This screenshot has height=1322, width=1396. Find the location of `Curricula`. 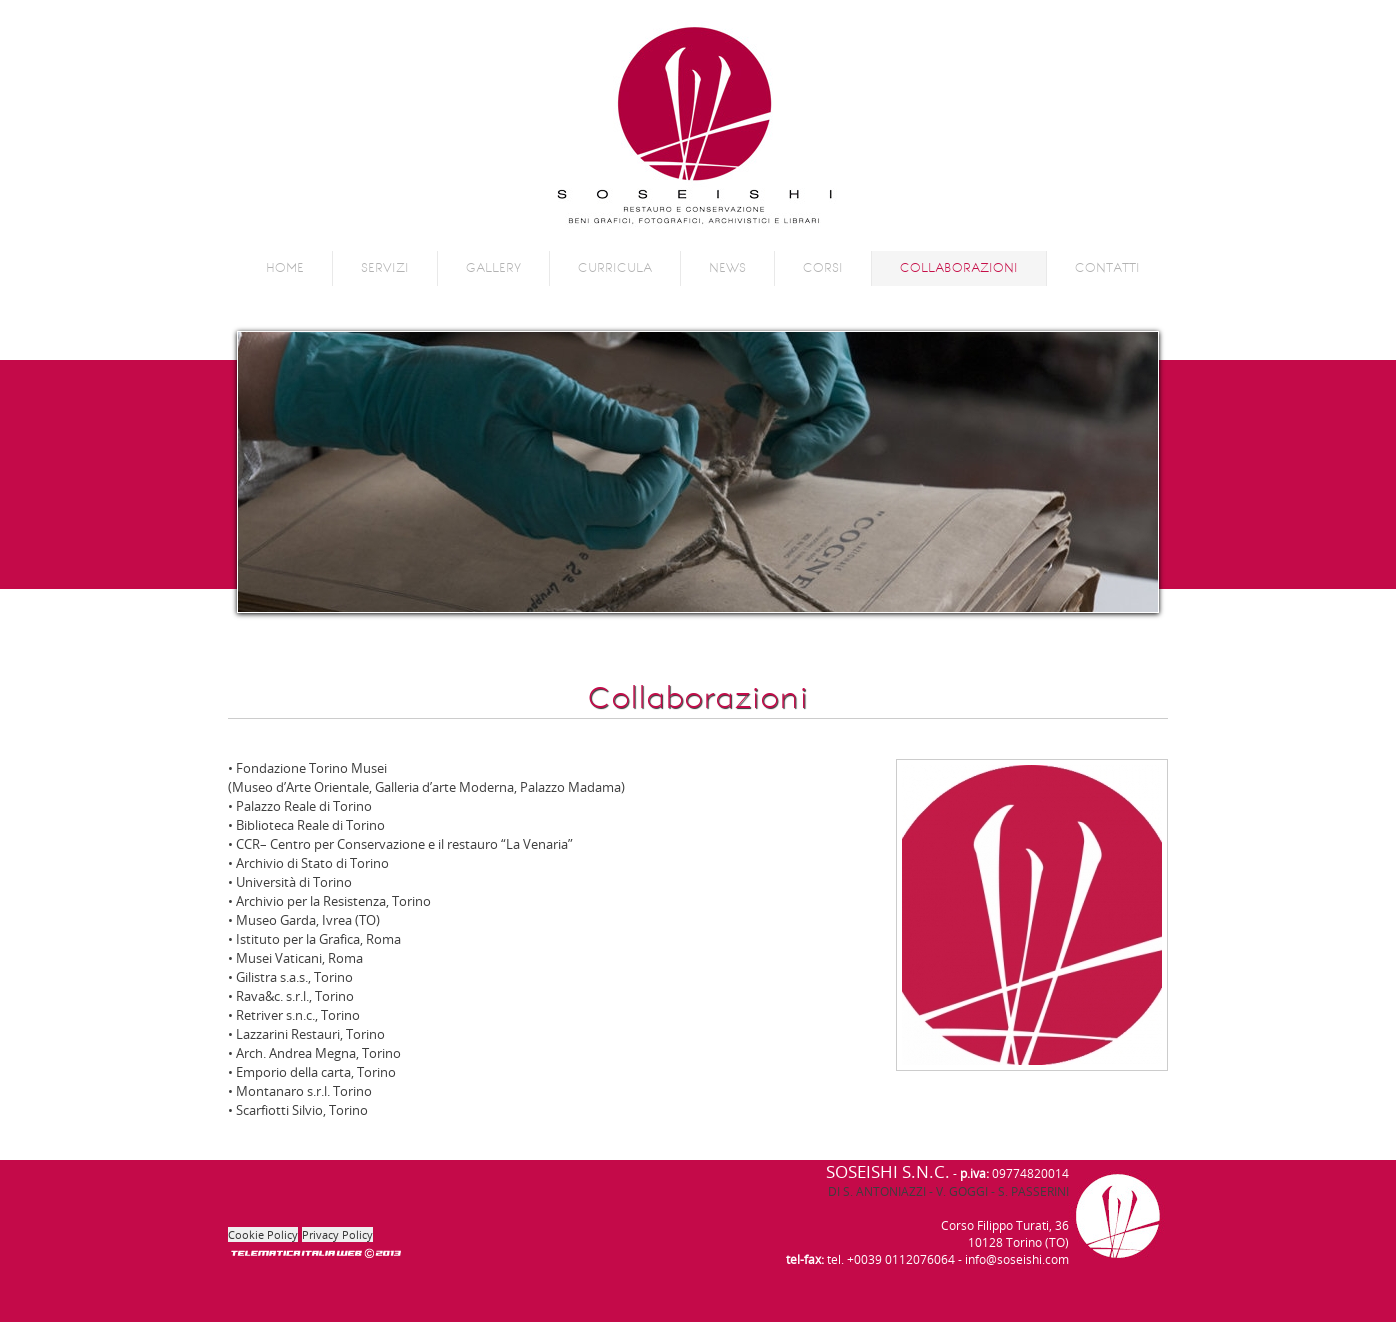

Curricula is located at coordinates (615, 268).